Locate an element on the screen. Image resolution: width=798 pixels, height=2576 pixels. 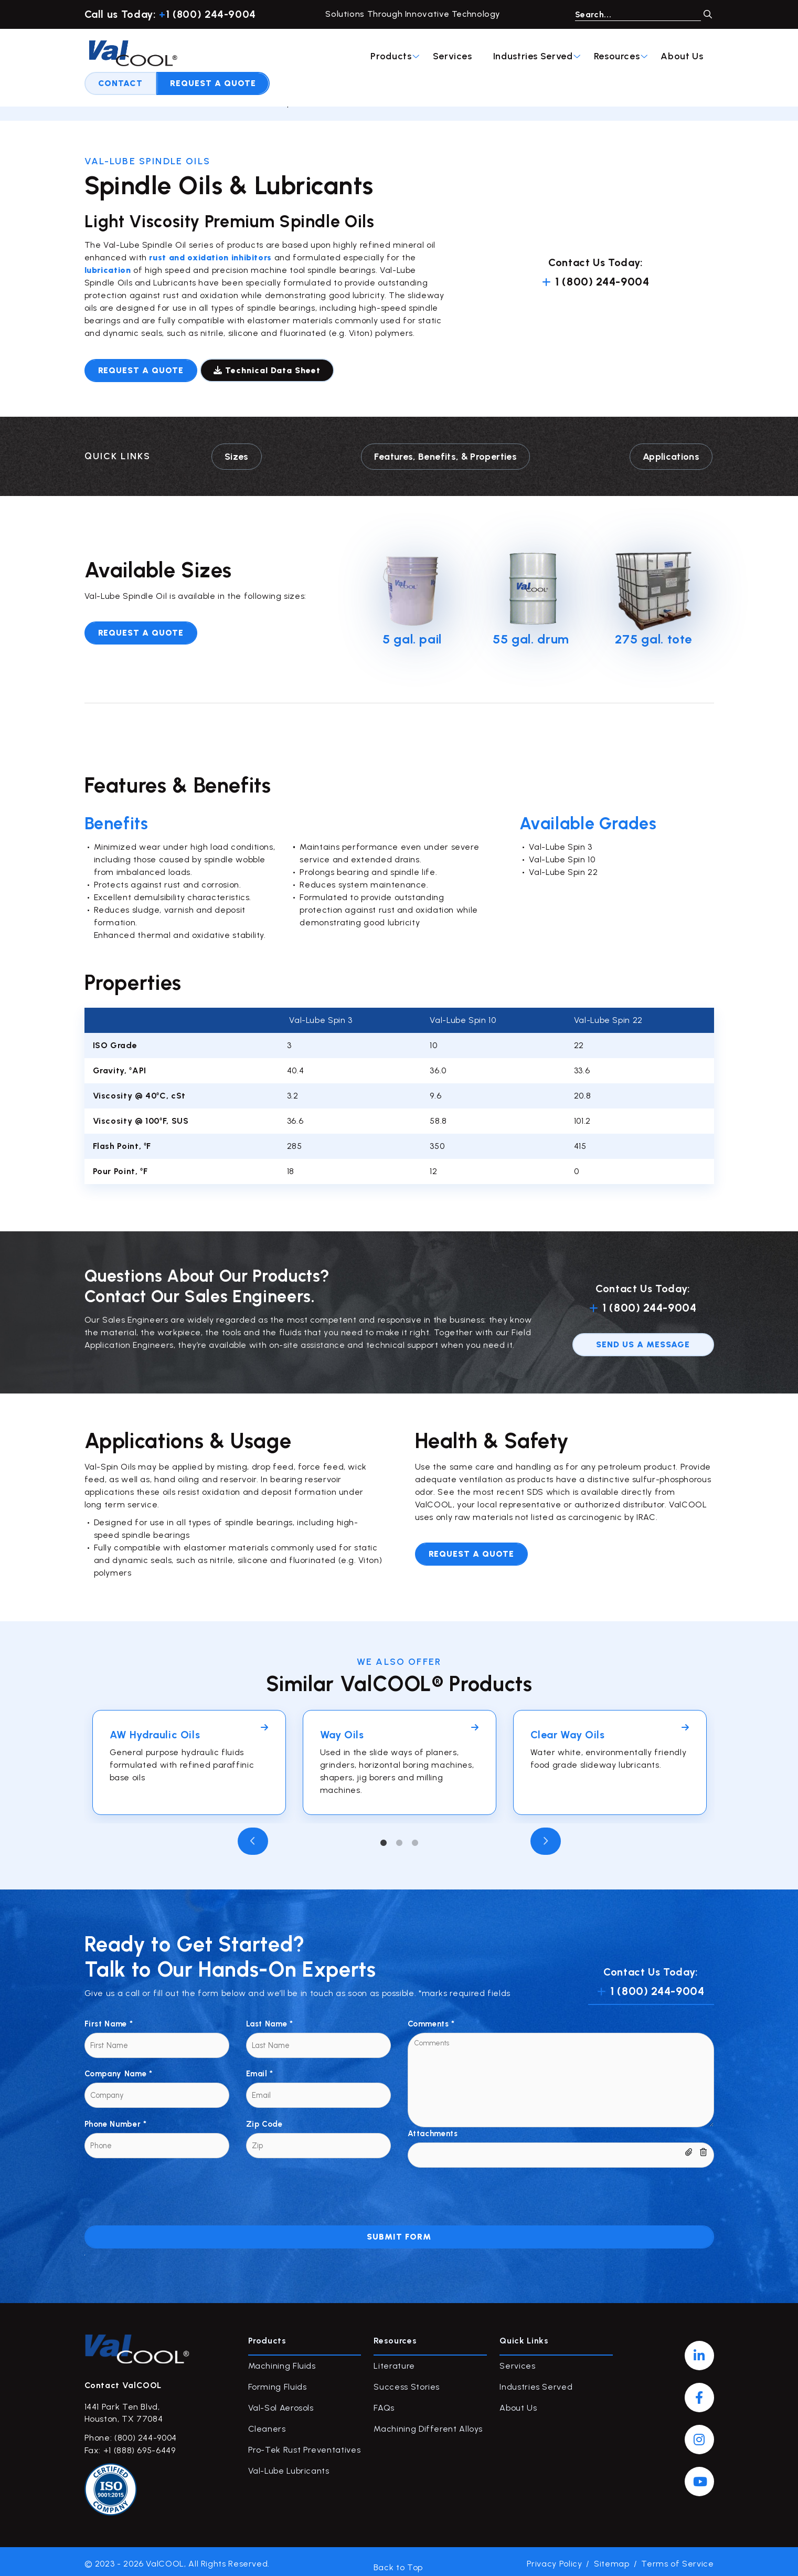
Industries Served is located at coordinates (350, 56).